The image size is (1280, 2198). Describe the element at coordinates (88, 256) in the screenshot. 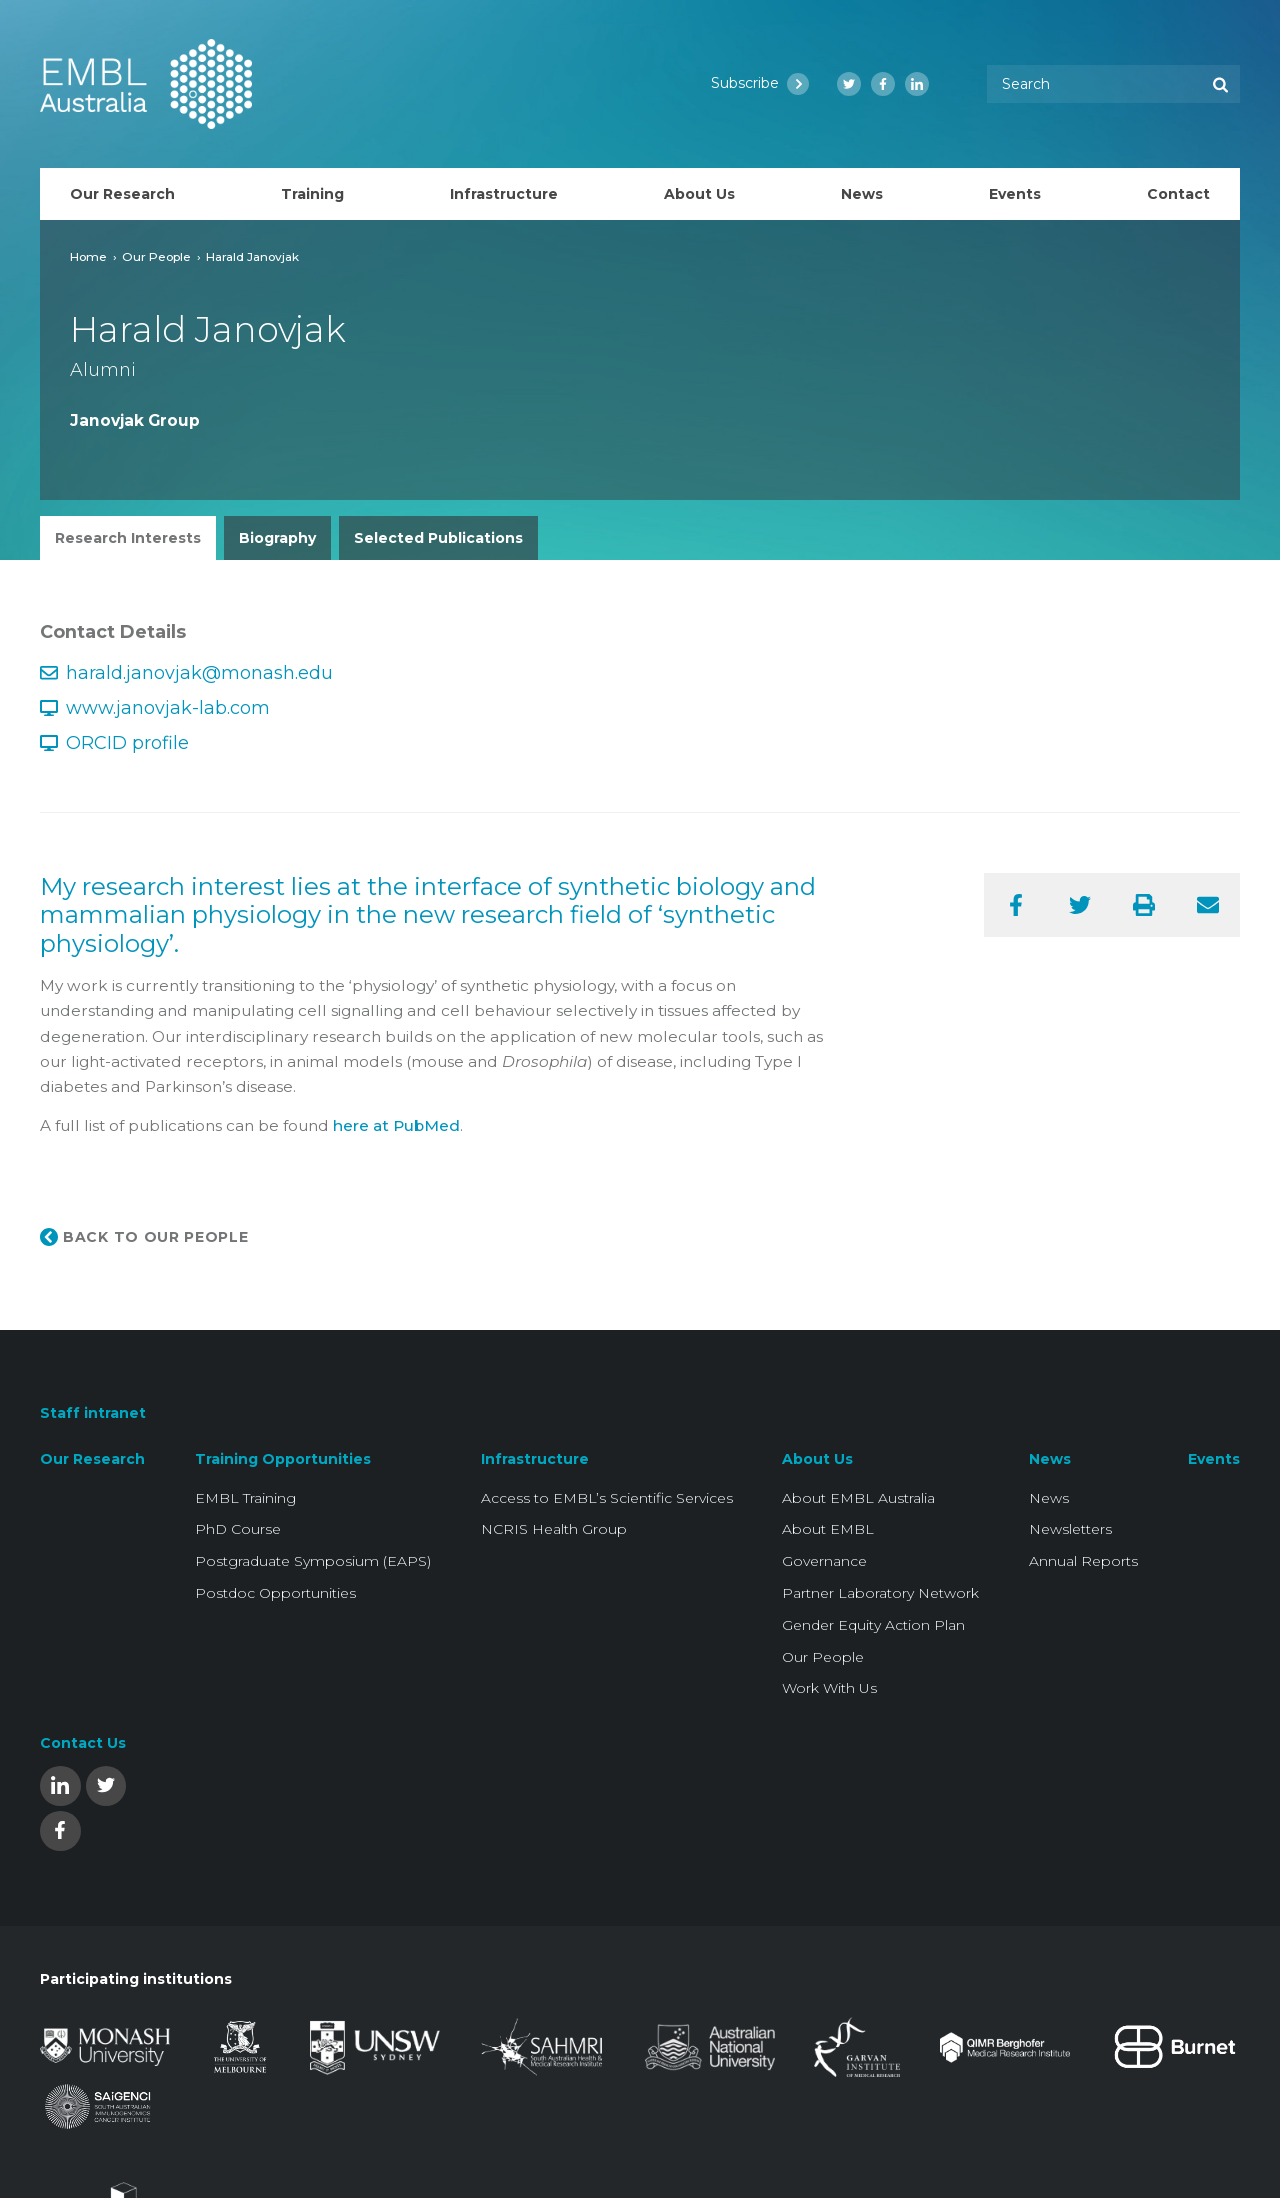

I see `Home` at that location.